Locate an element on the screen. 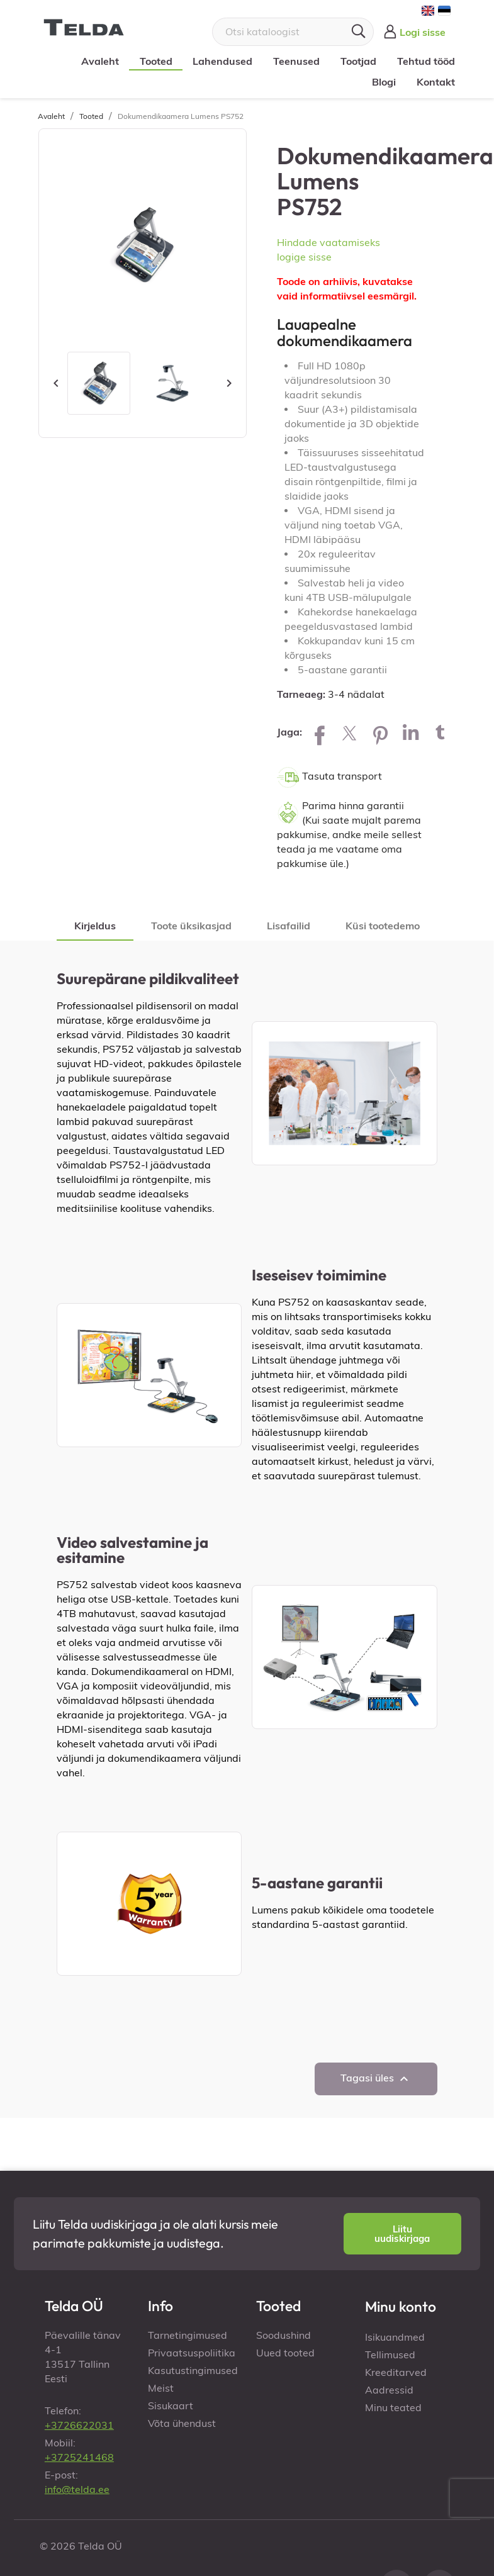  Soodushind is located at coordinates (283, 2335).